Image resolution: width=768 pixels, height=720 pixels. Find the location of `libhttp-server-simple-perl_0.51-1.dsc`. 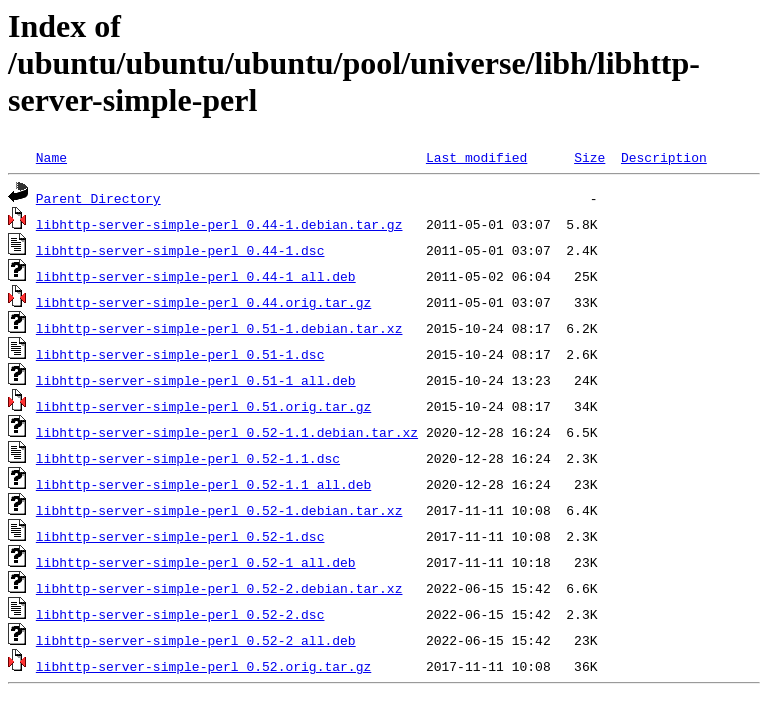

libhttp-server-simple-perl_0.51-1.dsc is located at coordinates (180, 354).